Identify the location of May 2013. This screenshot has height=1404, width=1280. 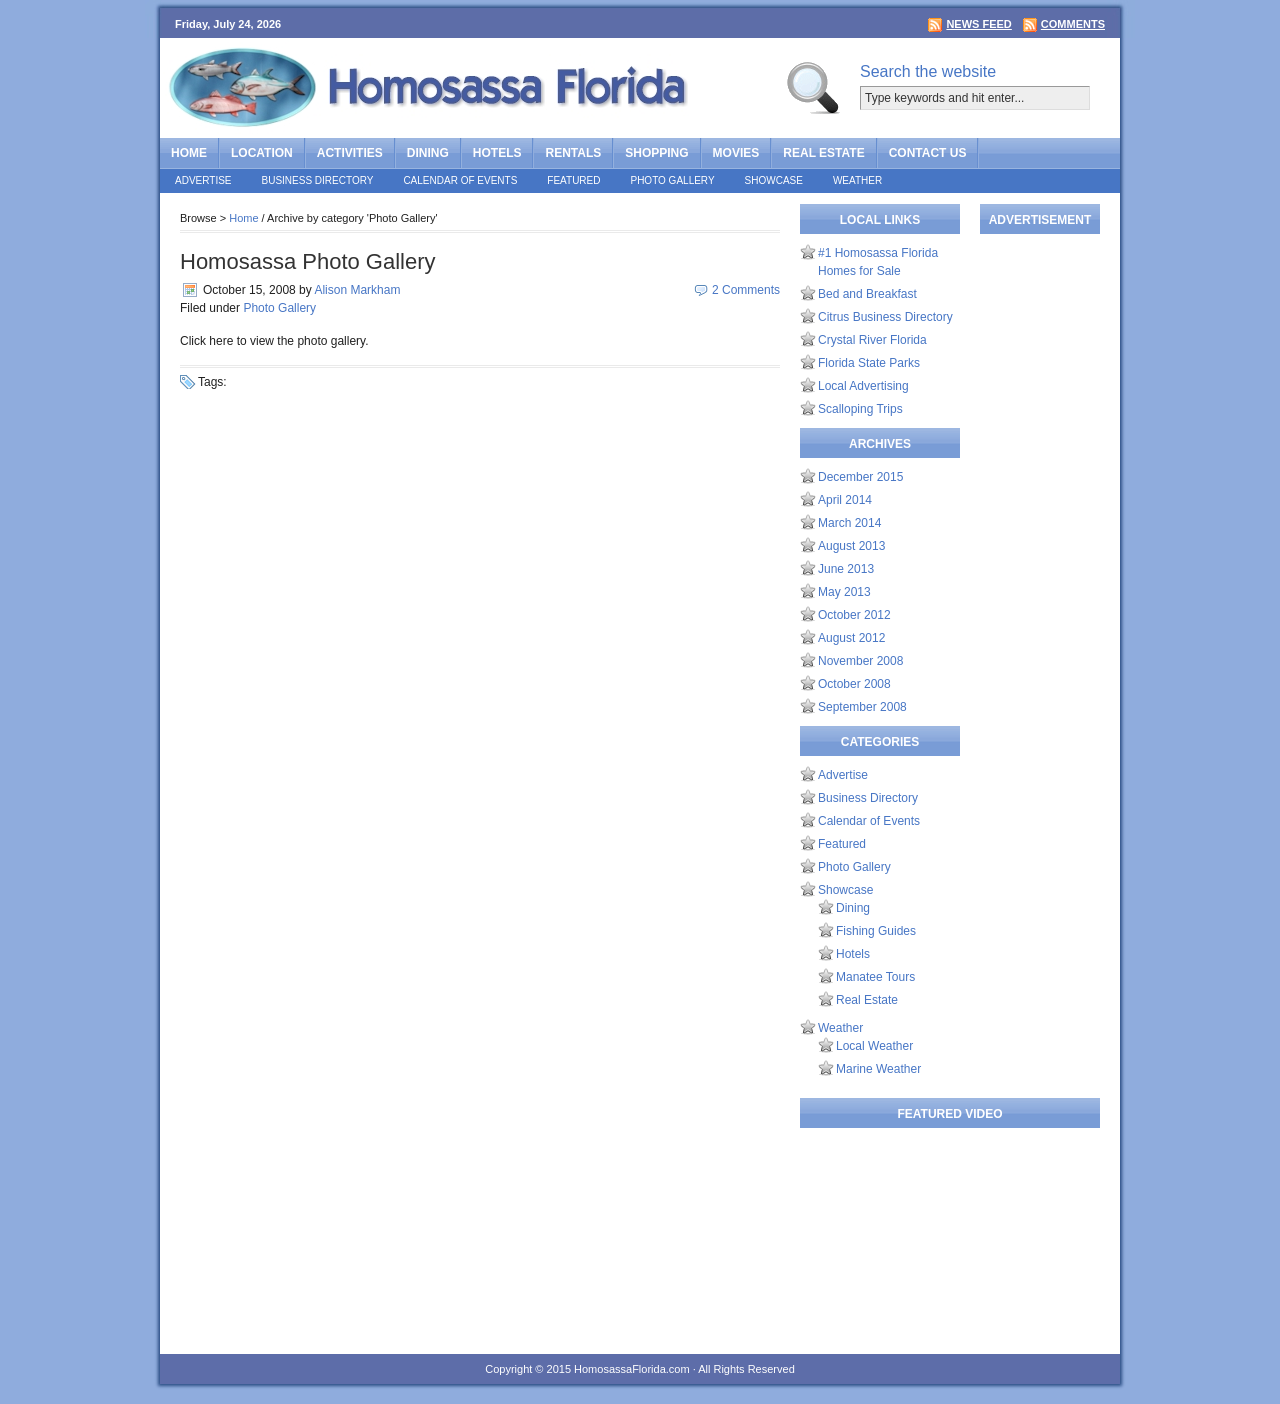
(844, 592).